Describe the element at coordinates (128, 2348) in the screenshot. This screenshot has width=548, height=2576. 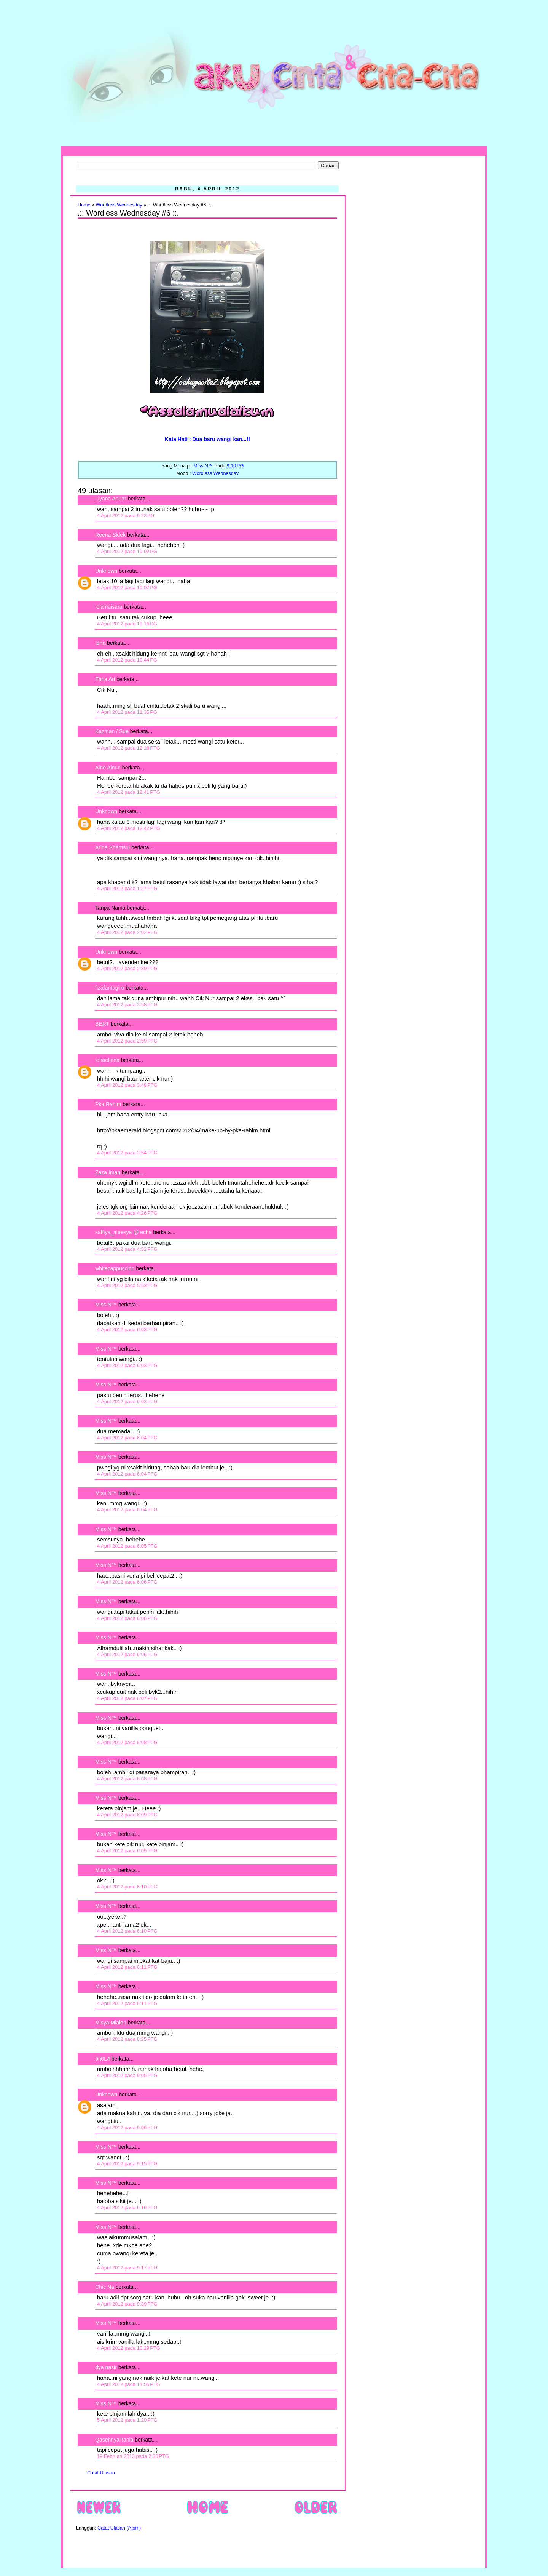
I see `4 April 2012 pada 10:29 PTG` at that location.